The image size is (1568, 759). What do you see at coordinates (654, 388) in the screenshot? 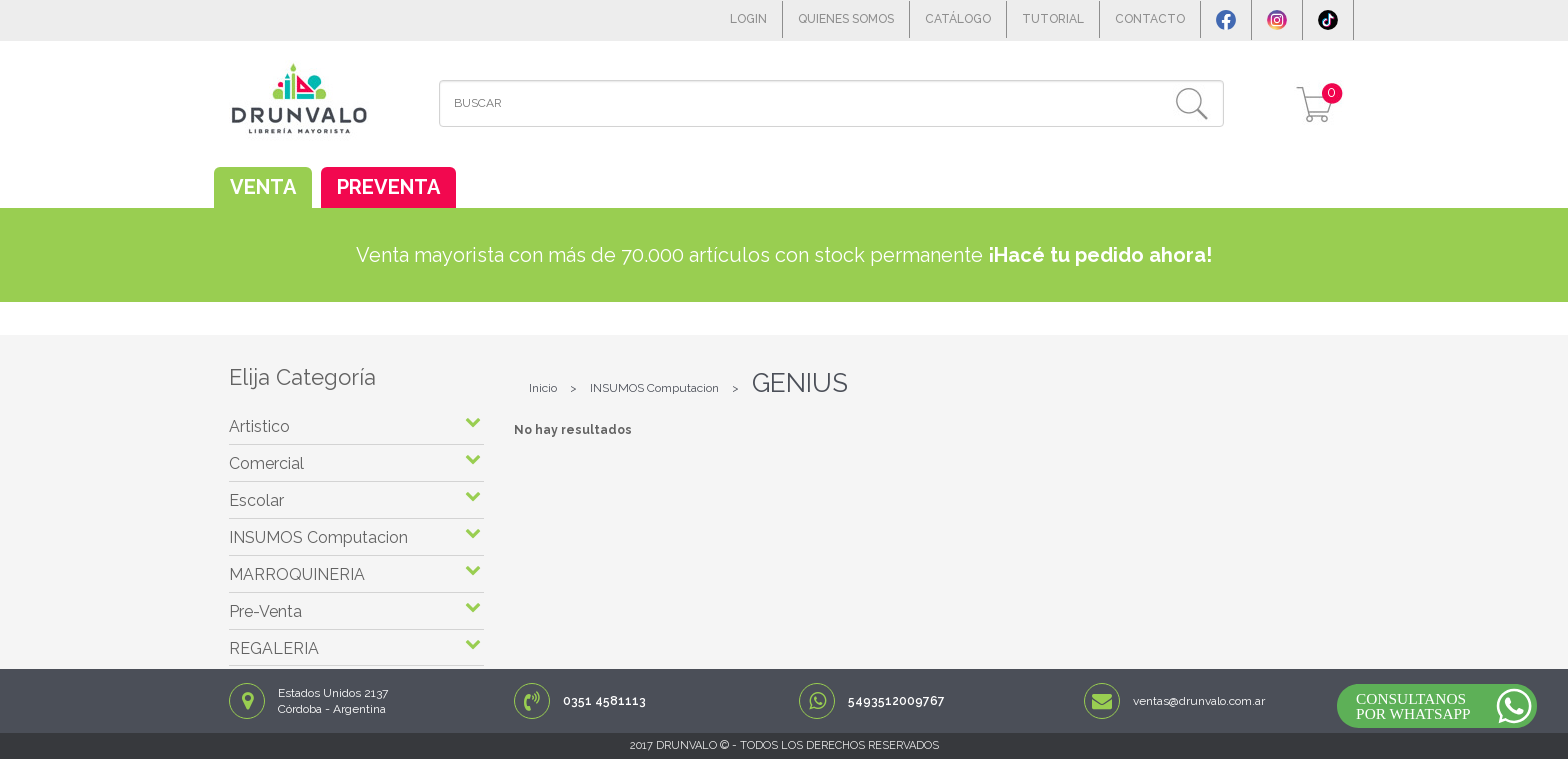
I see `INSUMOS Computacion` at bounding box center [654, 388].